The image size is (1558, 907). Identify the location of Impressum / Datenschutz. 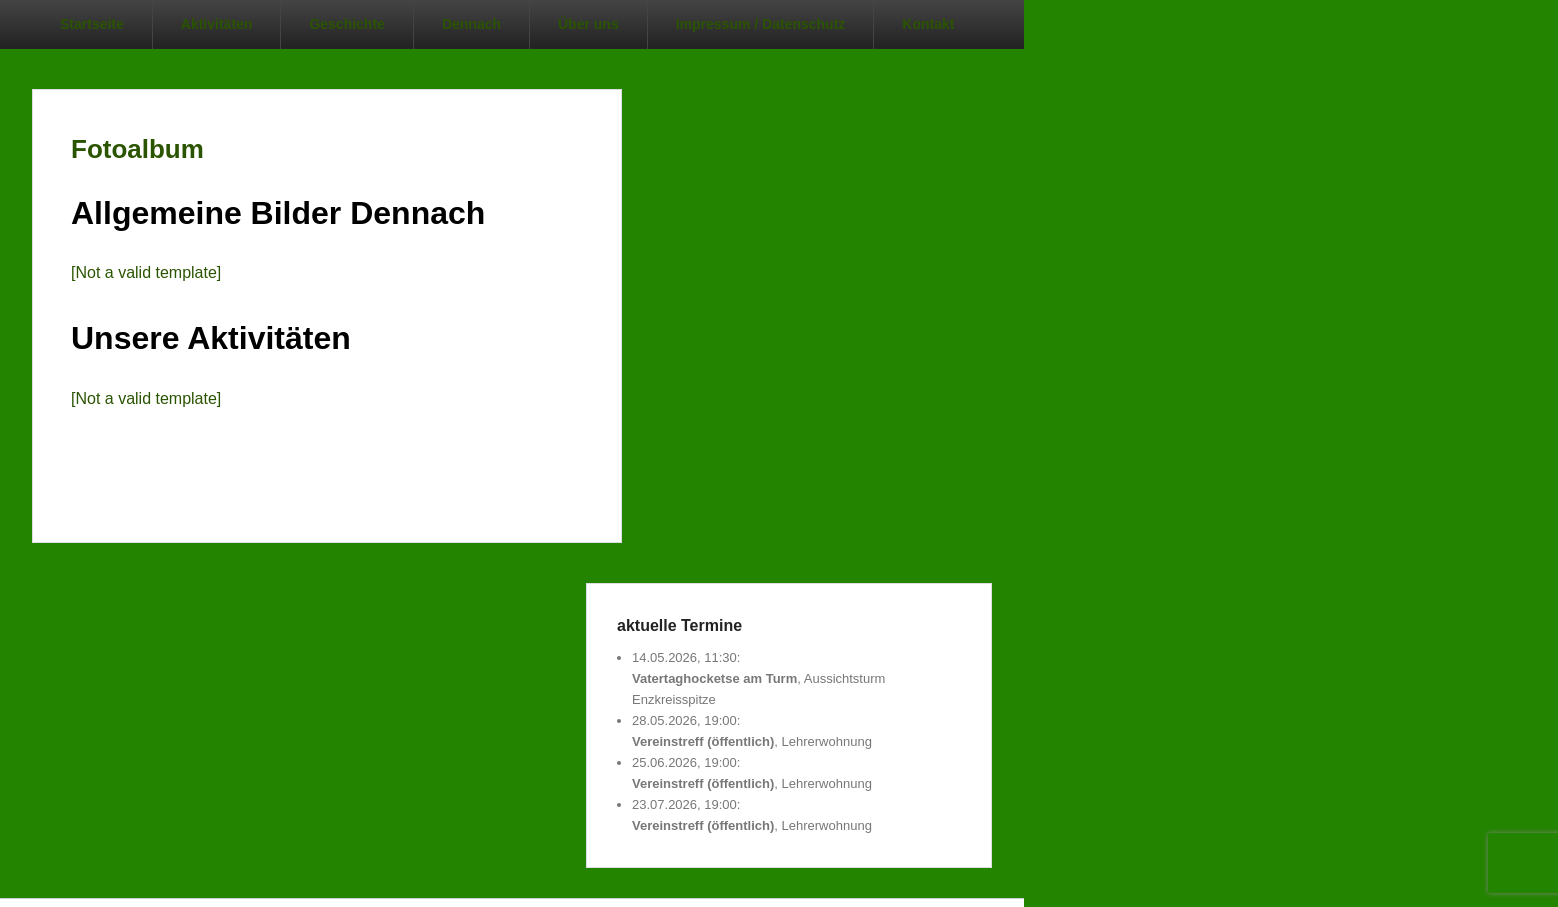
(761, 24).